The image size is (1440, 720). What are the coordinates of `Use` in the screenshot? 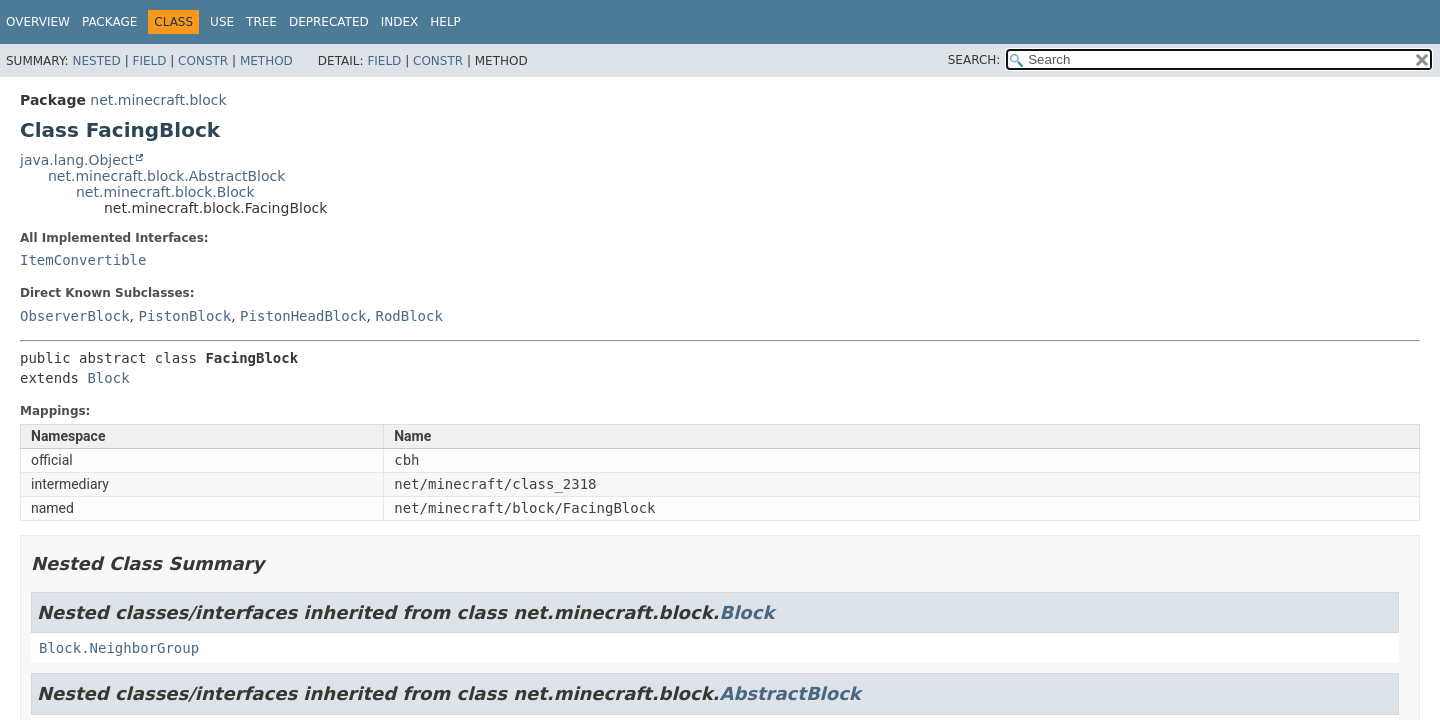 It's located at (222, 22).